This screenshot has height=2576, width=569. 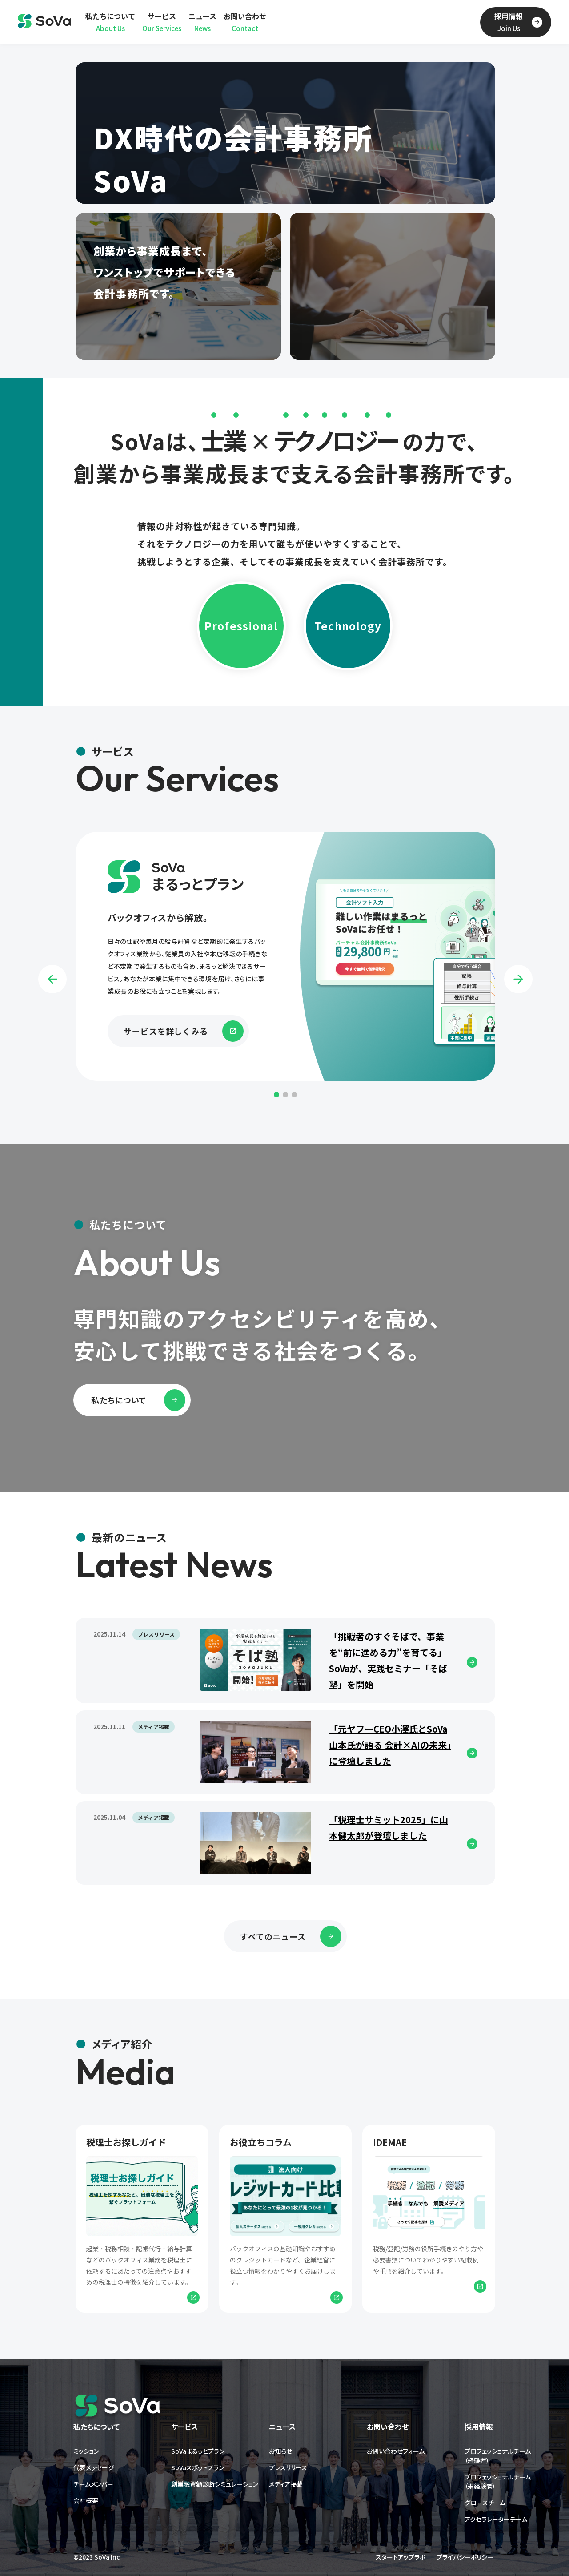 I want to click on Previous, so click(x=52, y=979).